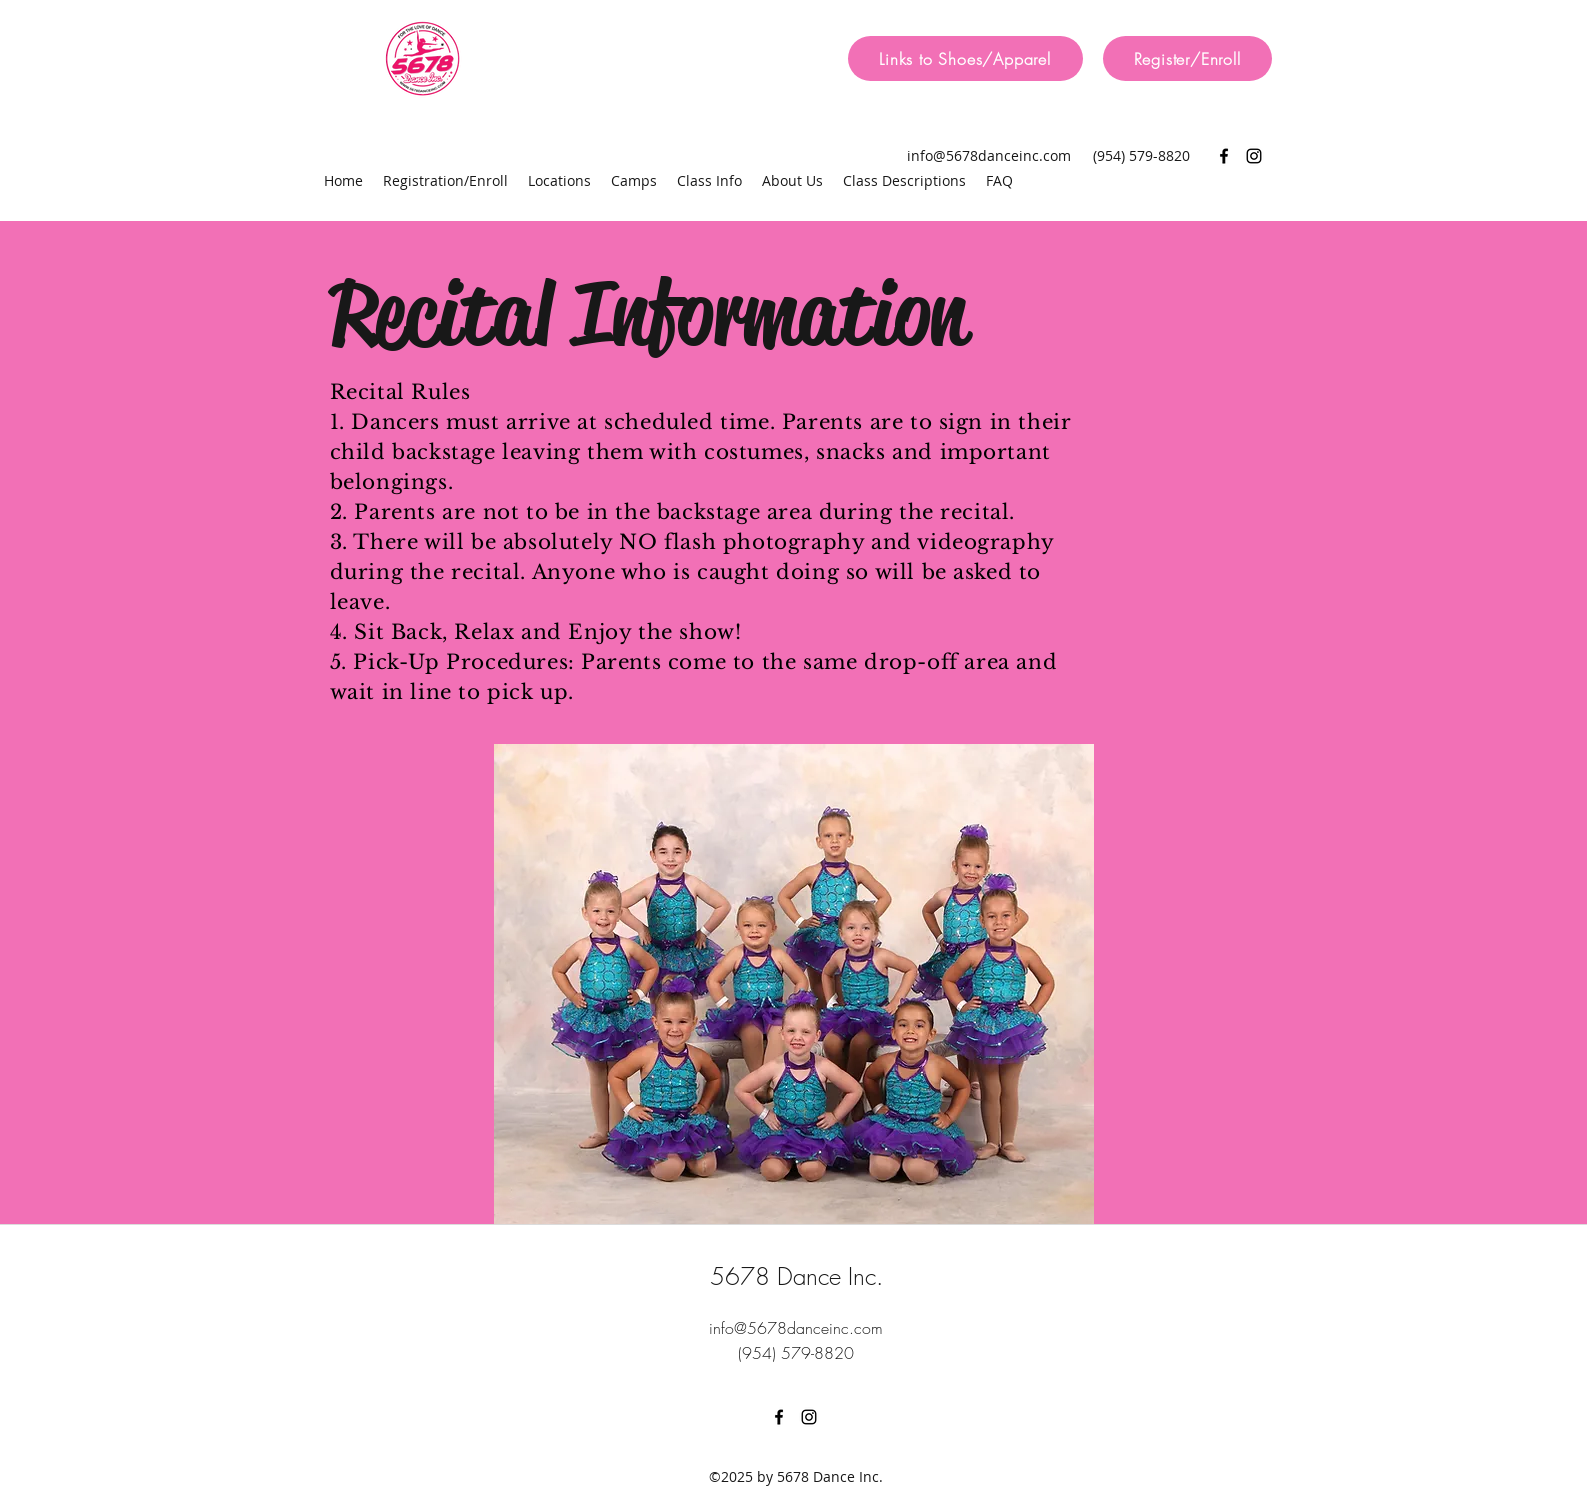 The image size is (1587, 1512). What do you see at coordinates (1224, 156) in the screenshot?
I see `[facebook]` at bounding box center [1224, 156].